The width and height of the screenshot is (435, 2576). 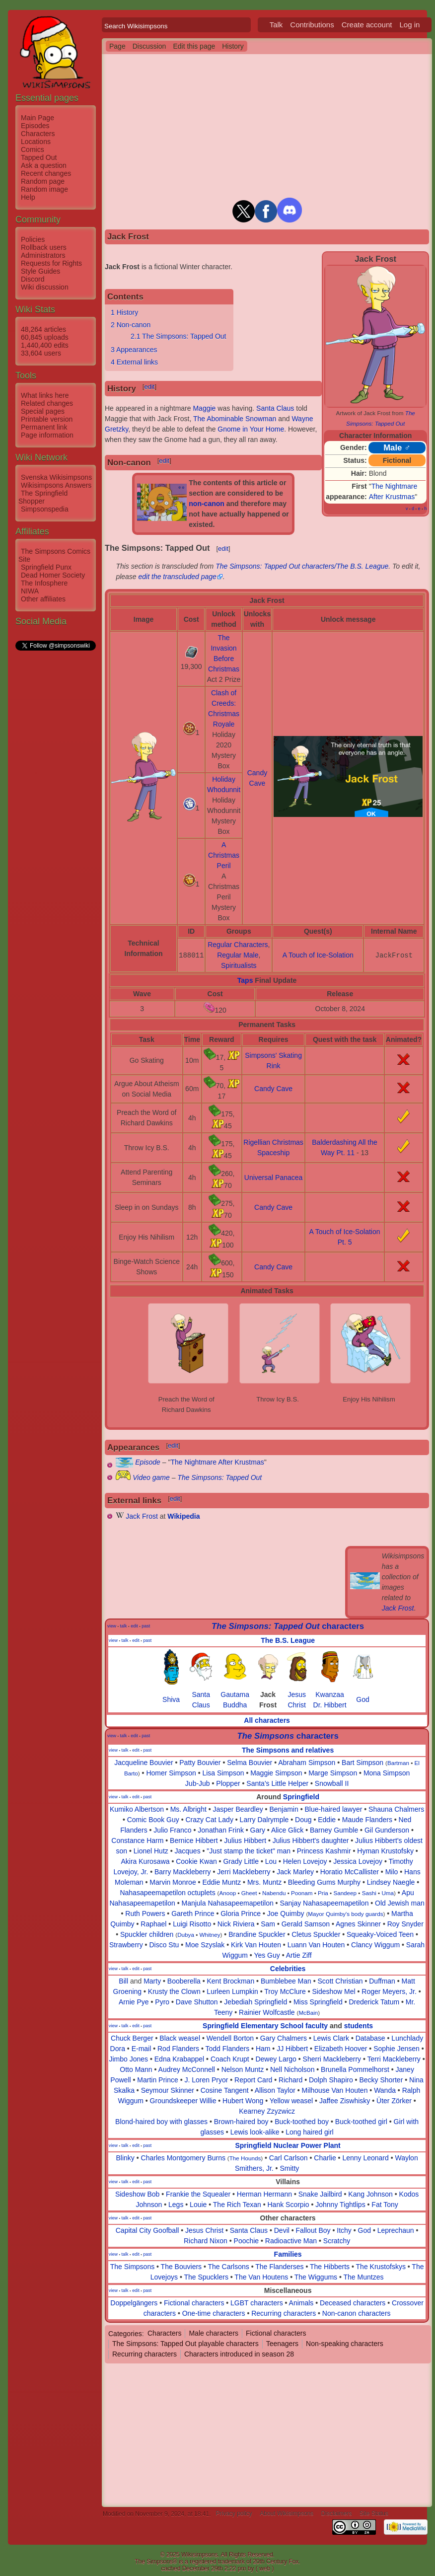 What do you see at coordinates (32, 279) in the screenshot?
I see `Discord` at bounding box center [32, 279].